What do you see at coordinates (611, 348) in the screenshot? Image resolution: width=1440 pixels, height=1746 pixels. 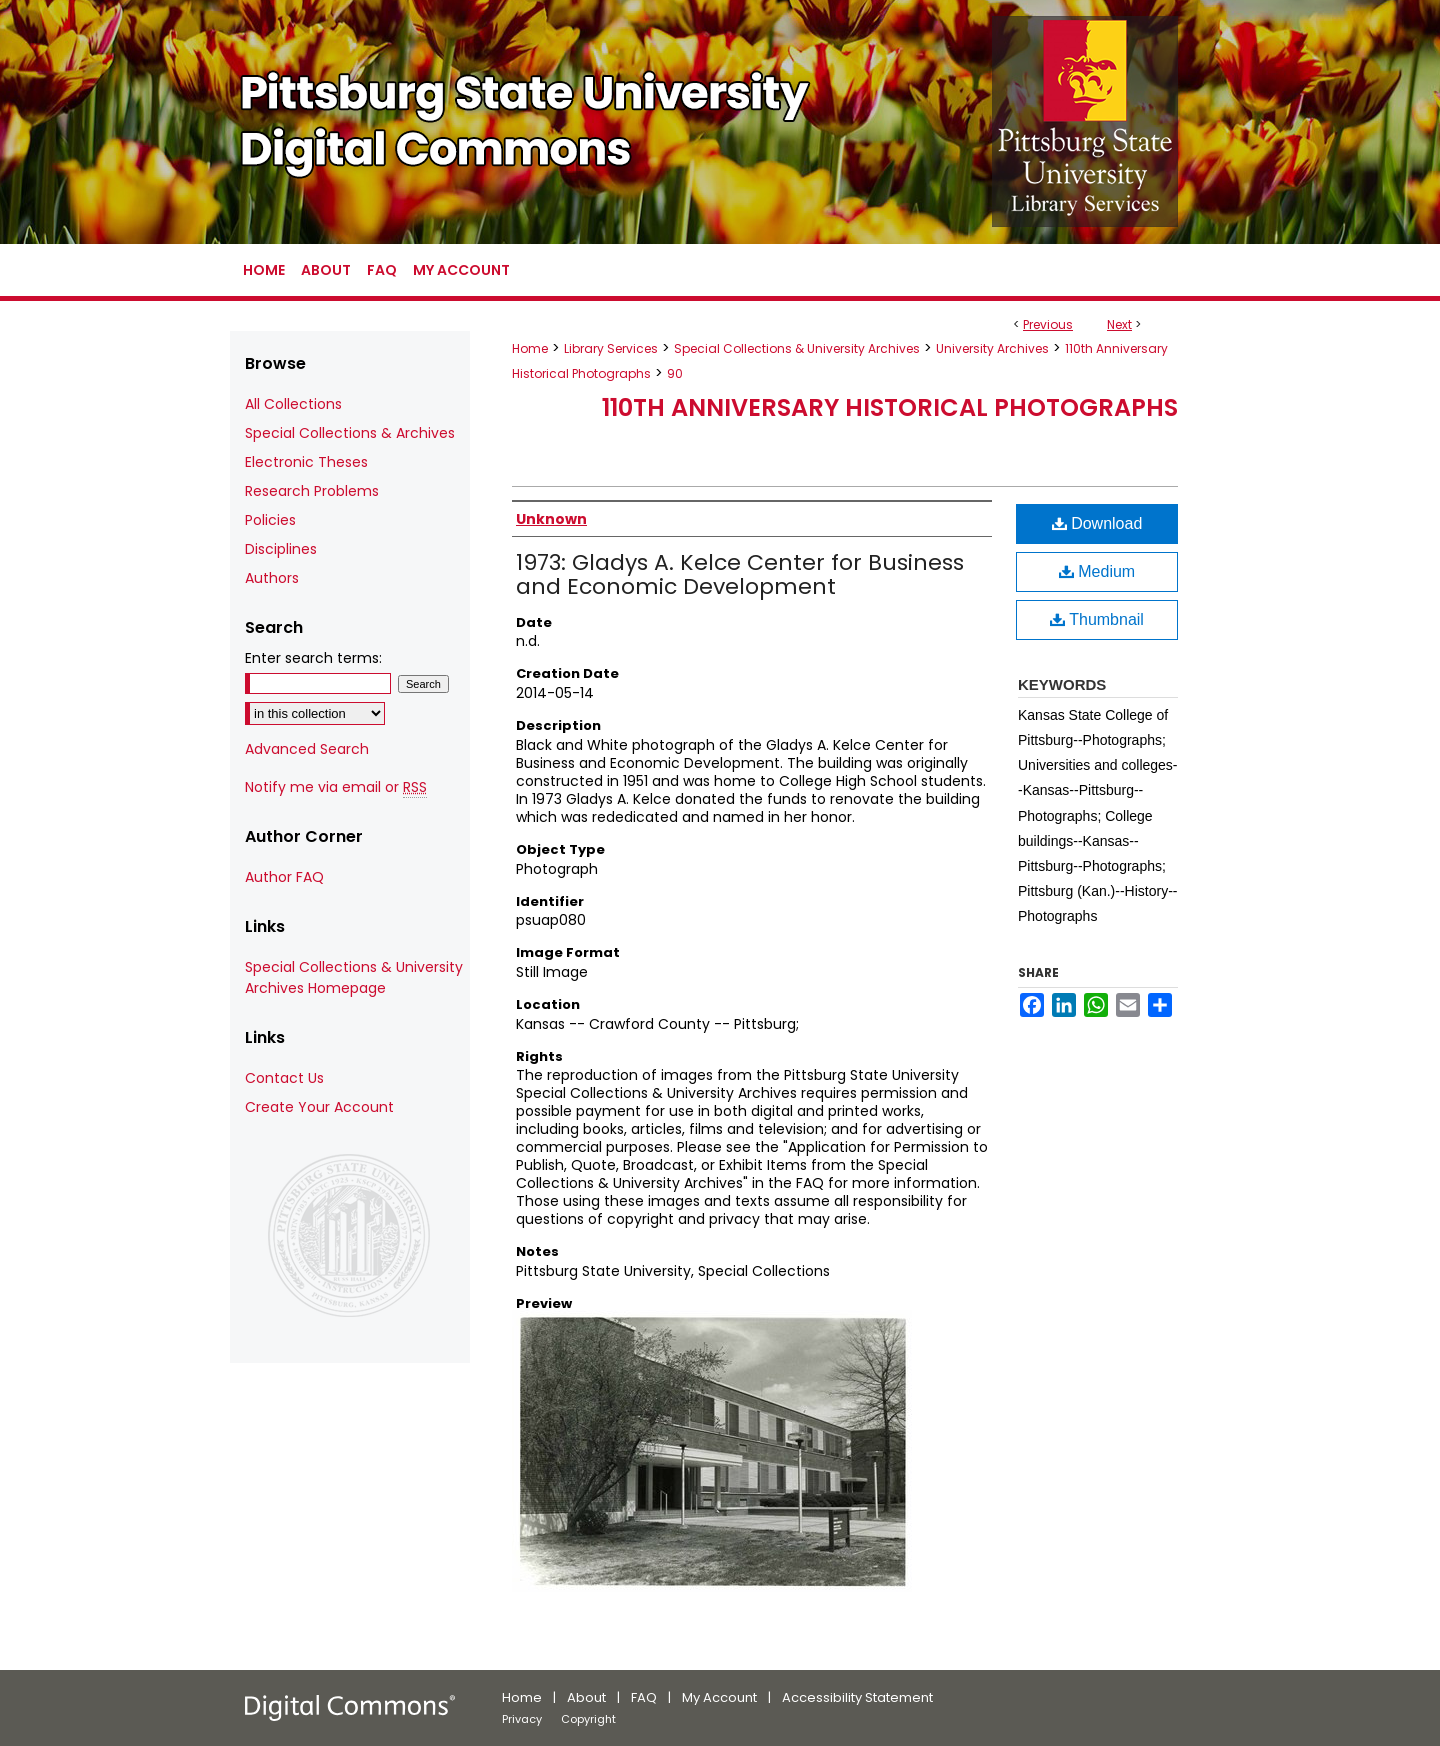 I see `Library Services` at bounding box center [611, 348].